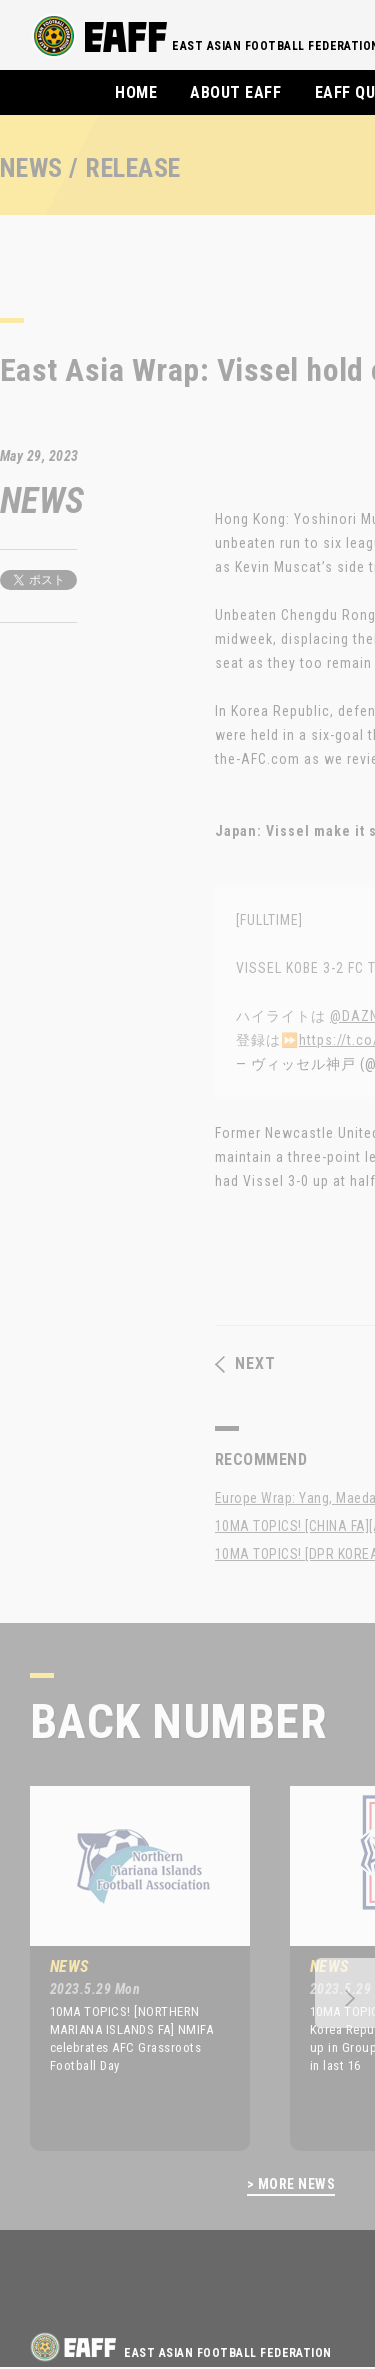 The height and width of the screenshot is (2369, 375). Describe the element at coordinates (245, 1364) in the screenshot. I see `NEXT` at that location.